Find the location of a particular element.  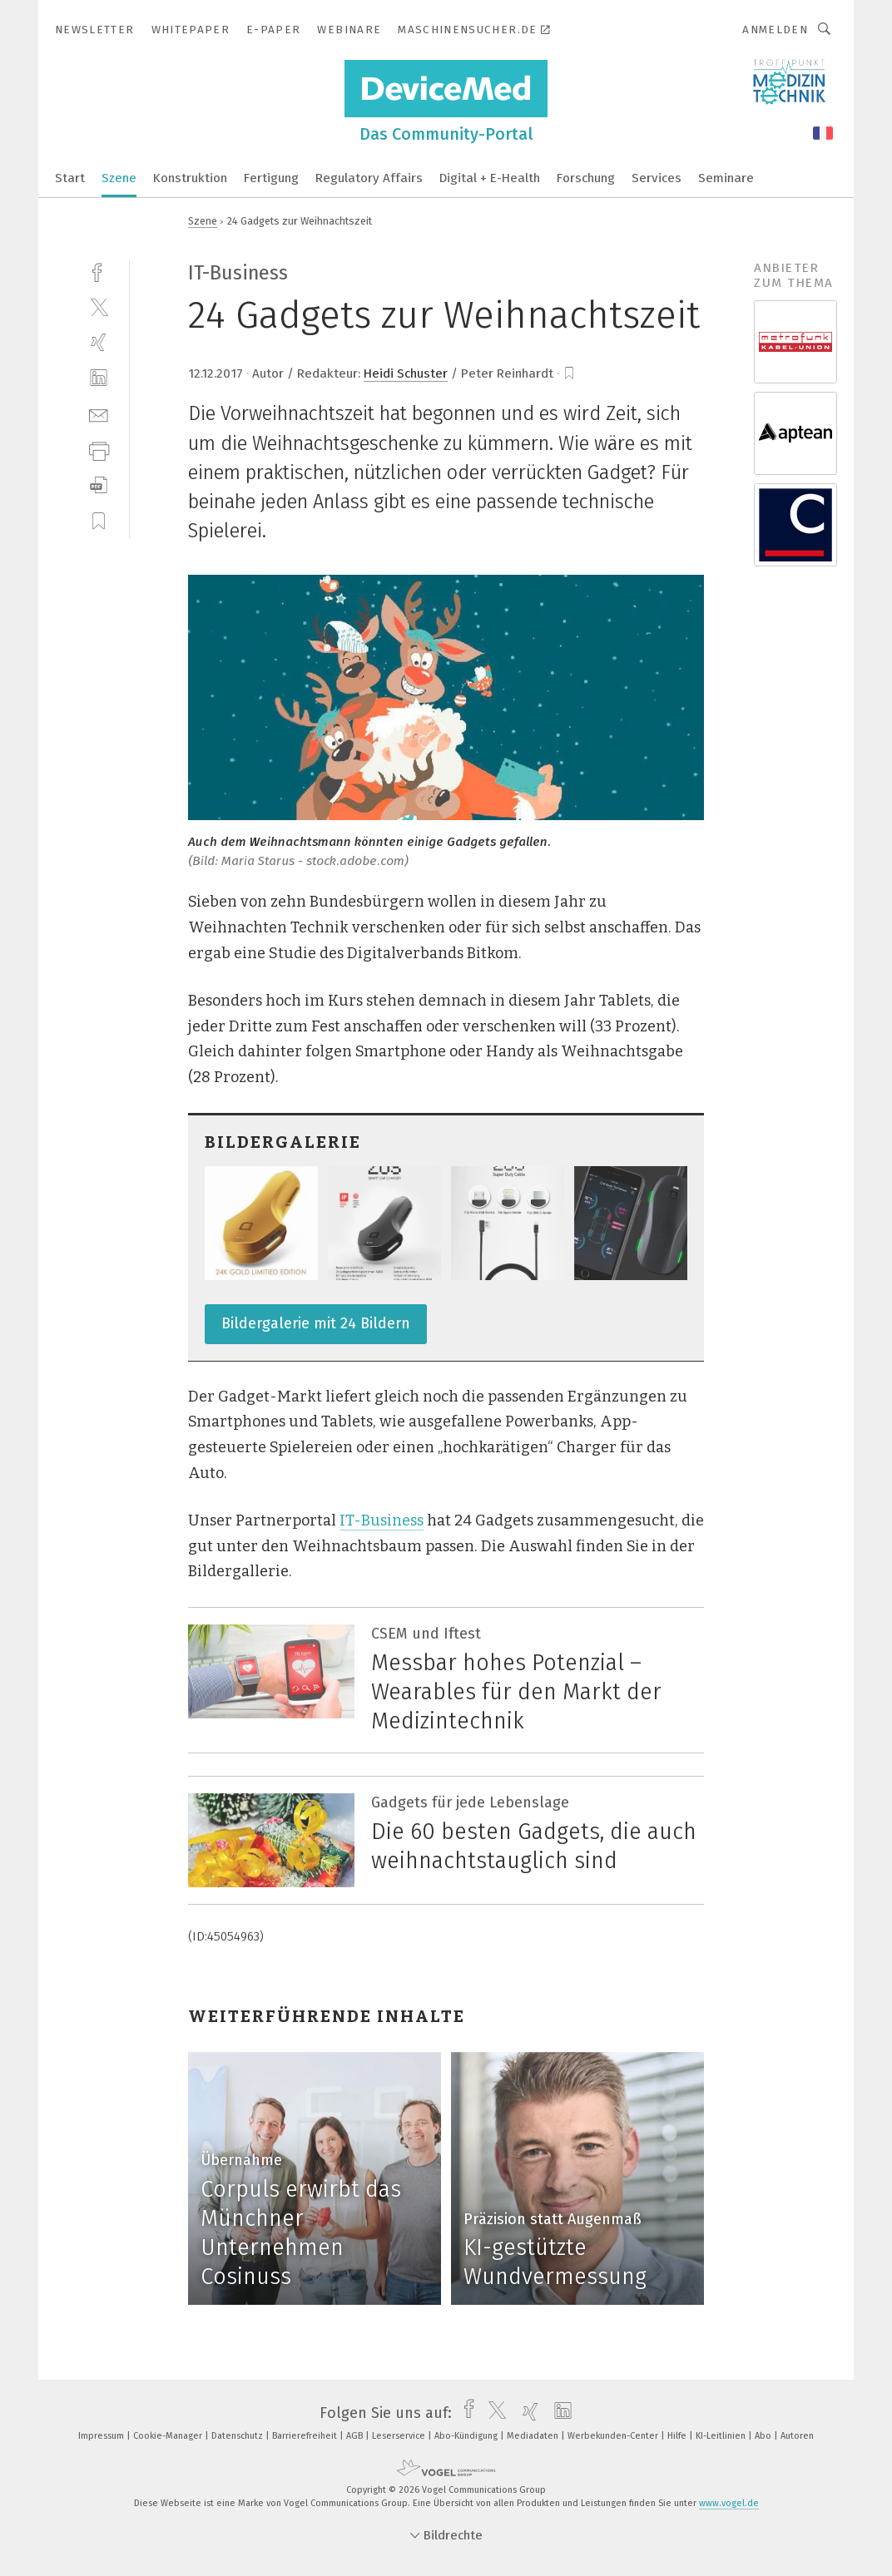

Mediadaten is located at coordinates (534, 2435).